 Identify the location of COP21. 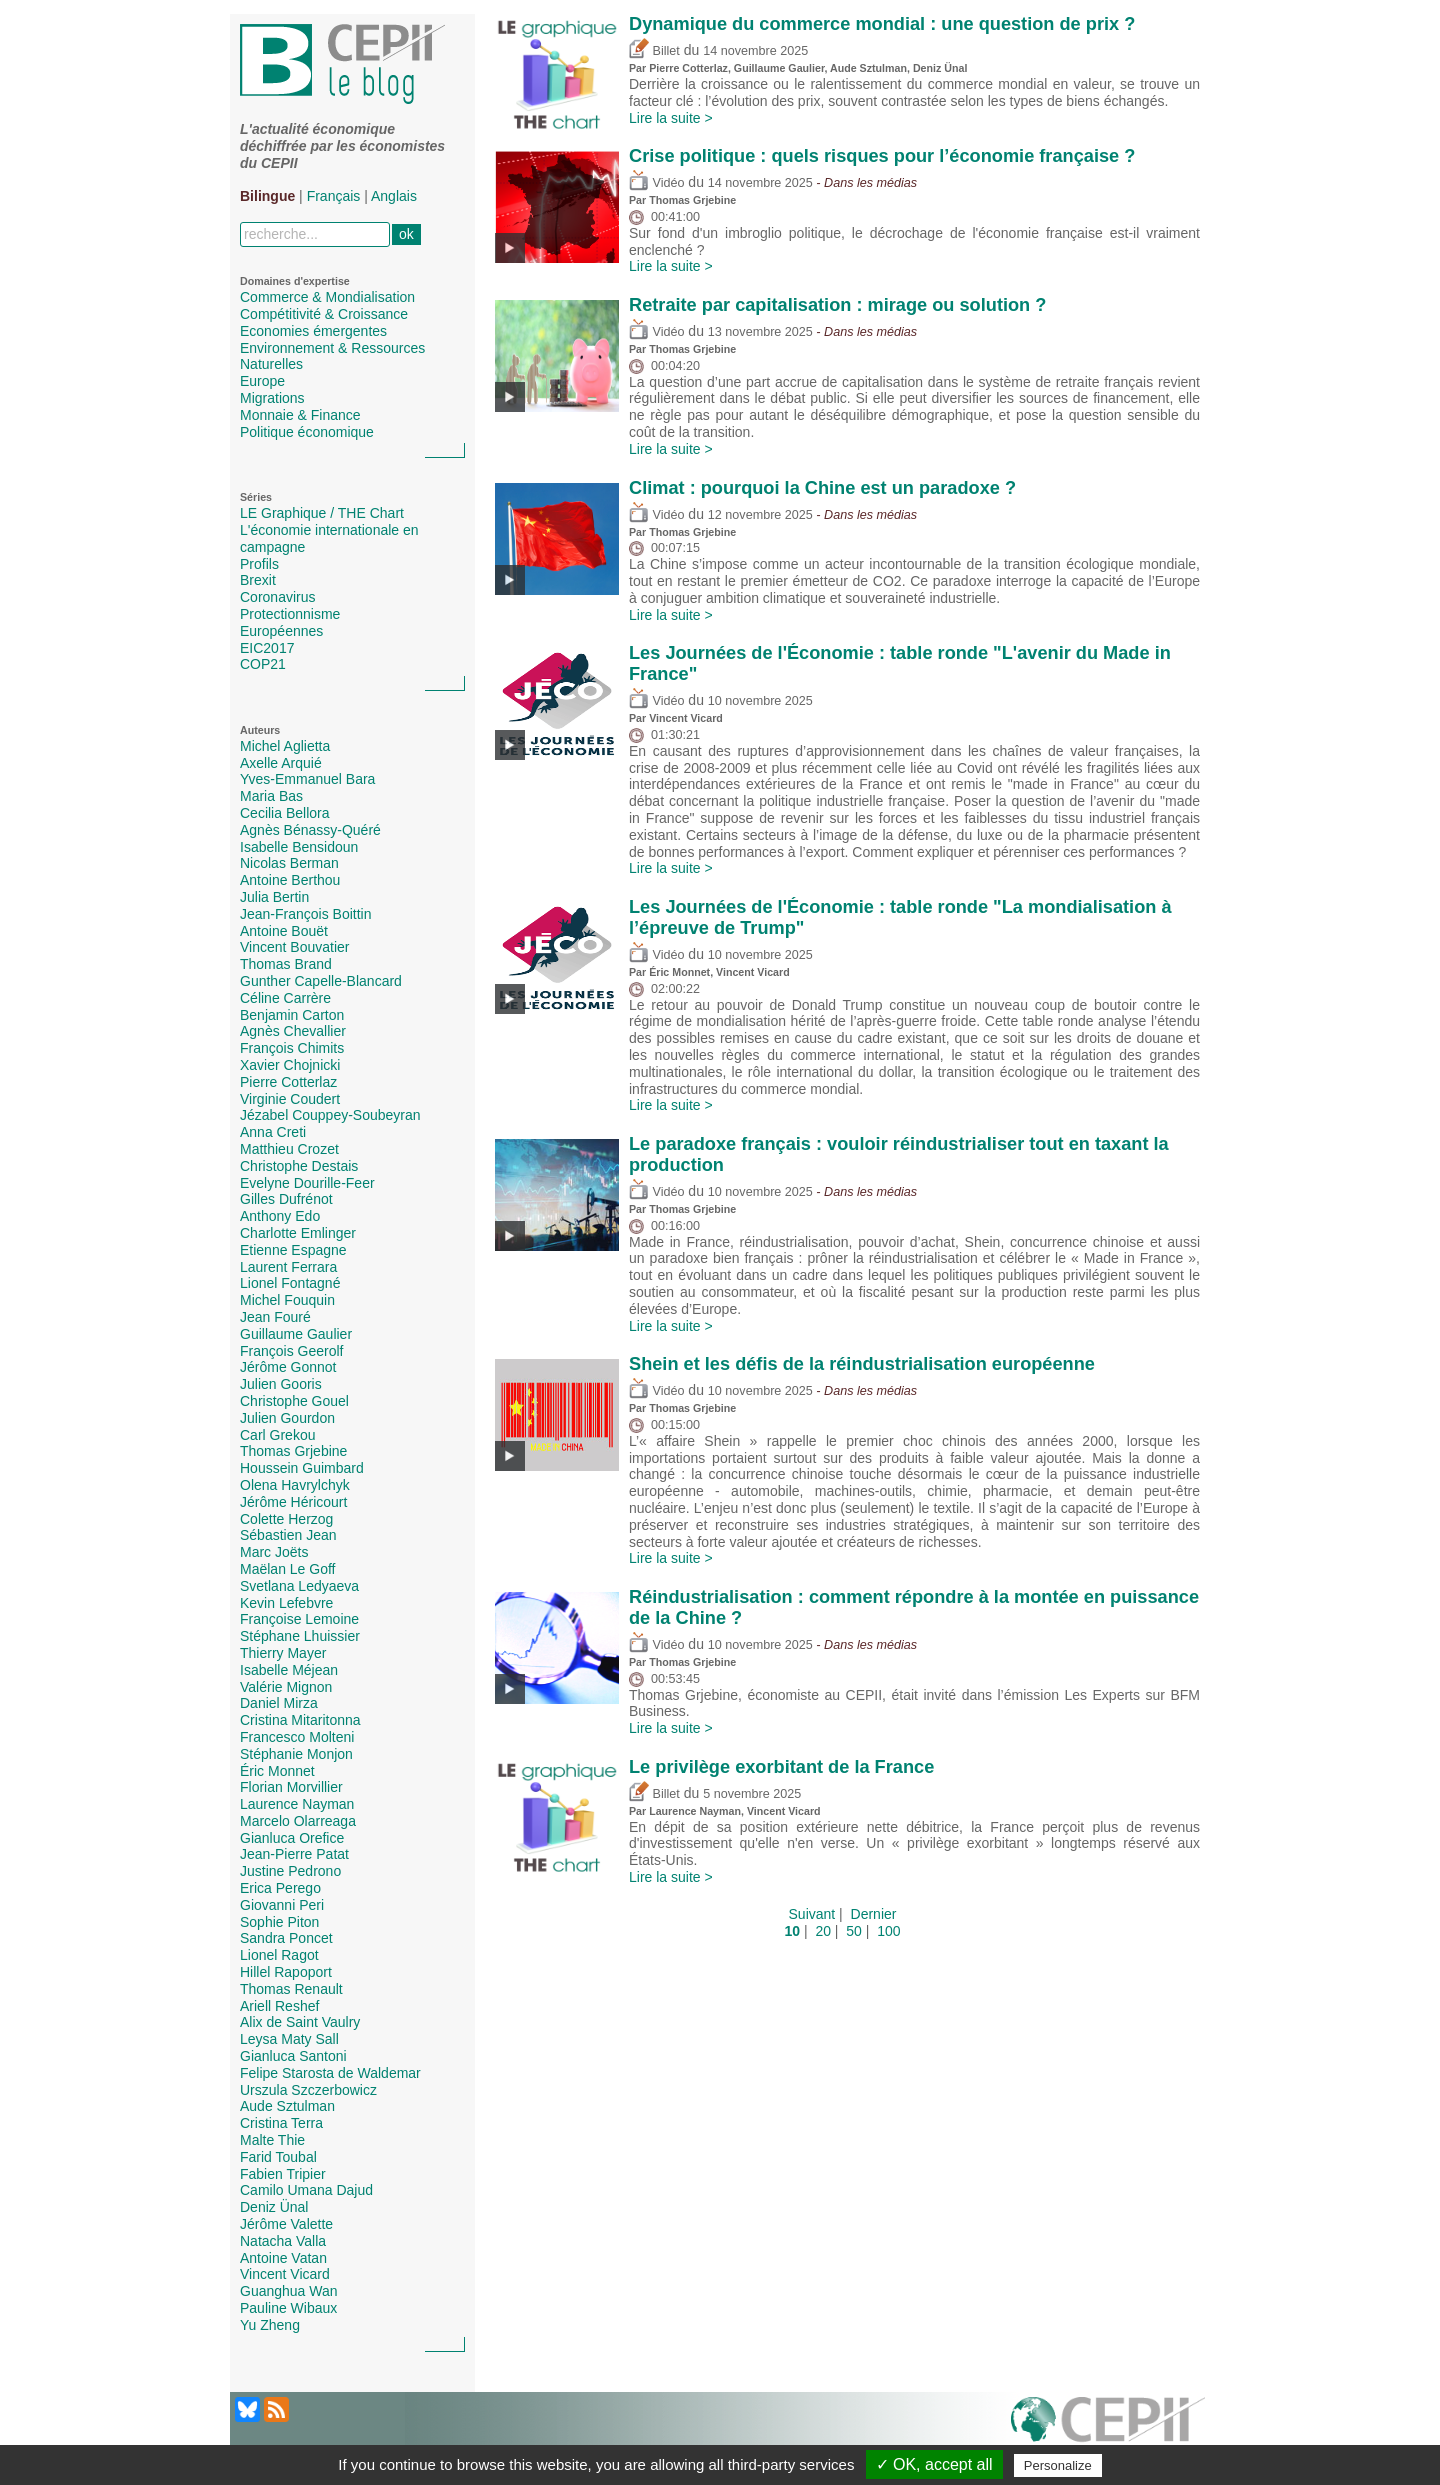
(263, 664).